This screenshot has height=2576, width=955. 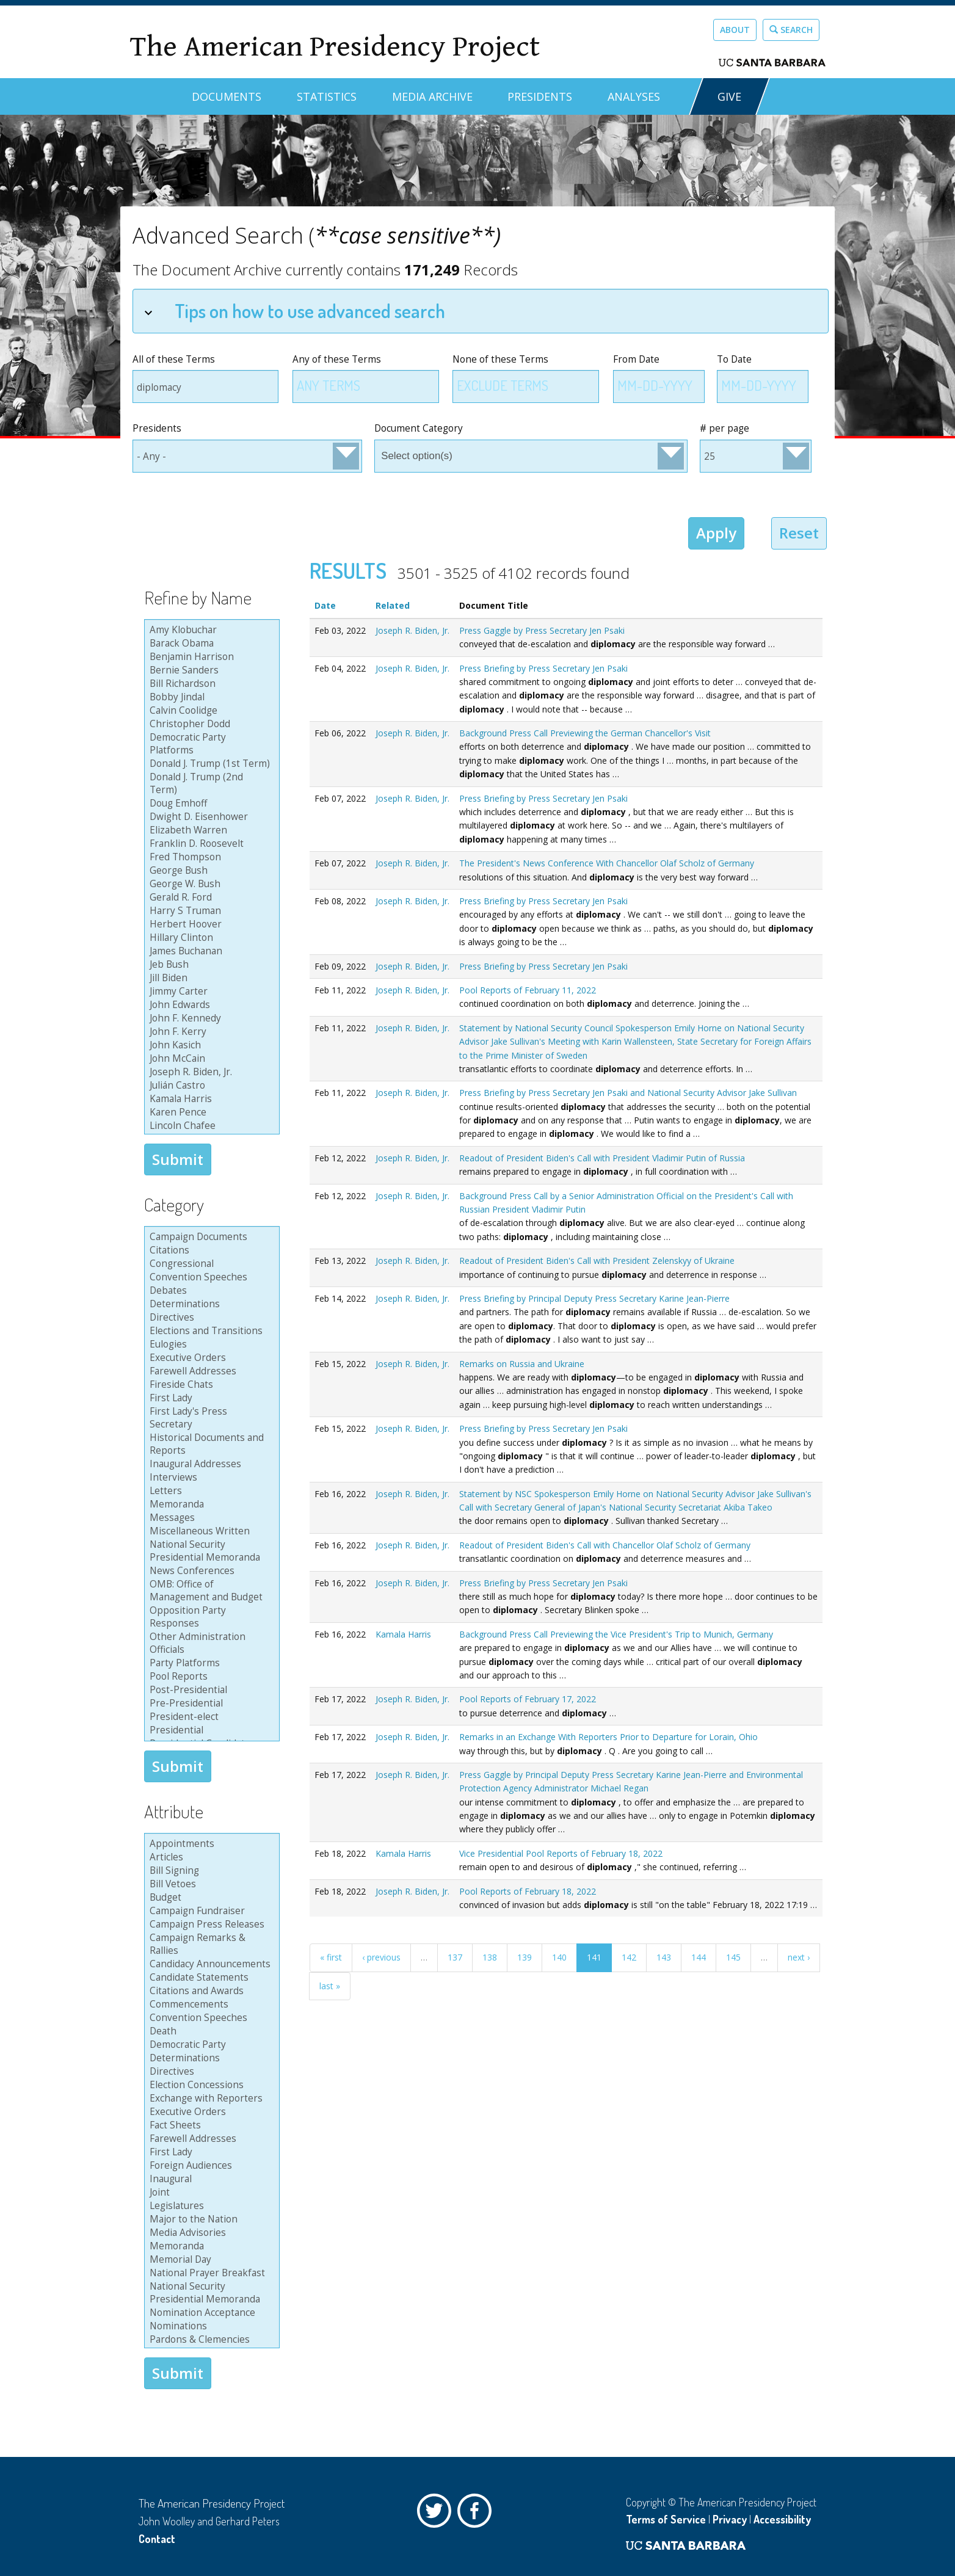 I want to click on 144, so click(x=698, y=1957).